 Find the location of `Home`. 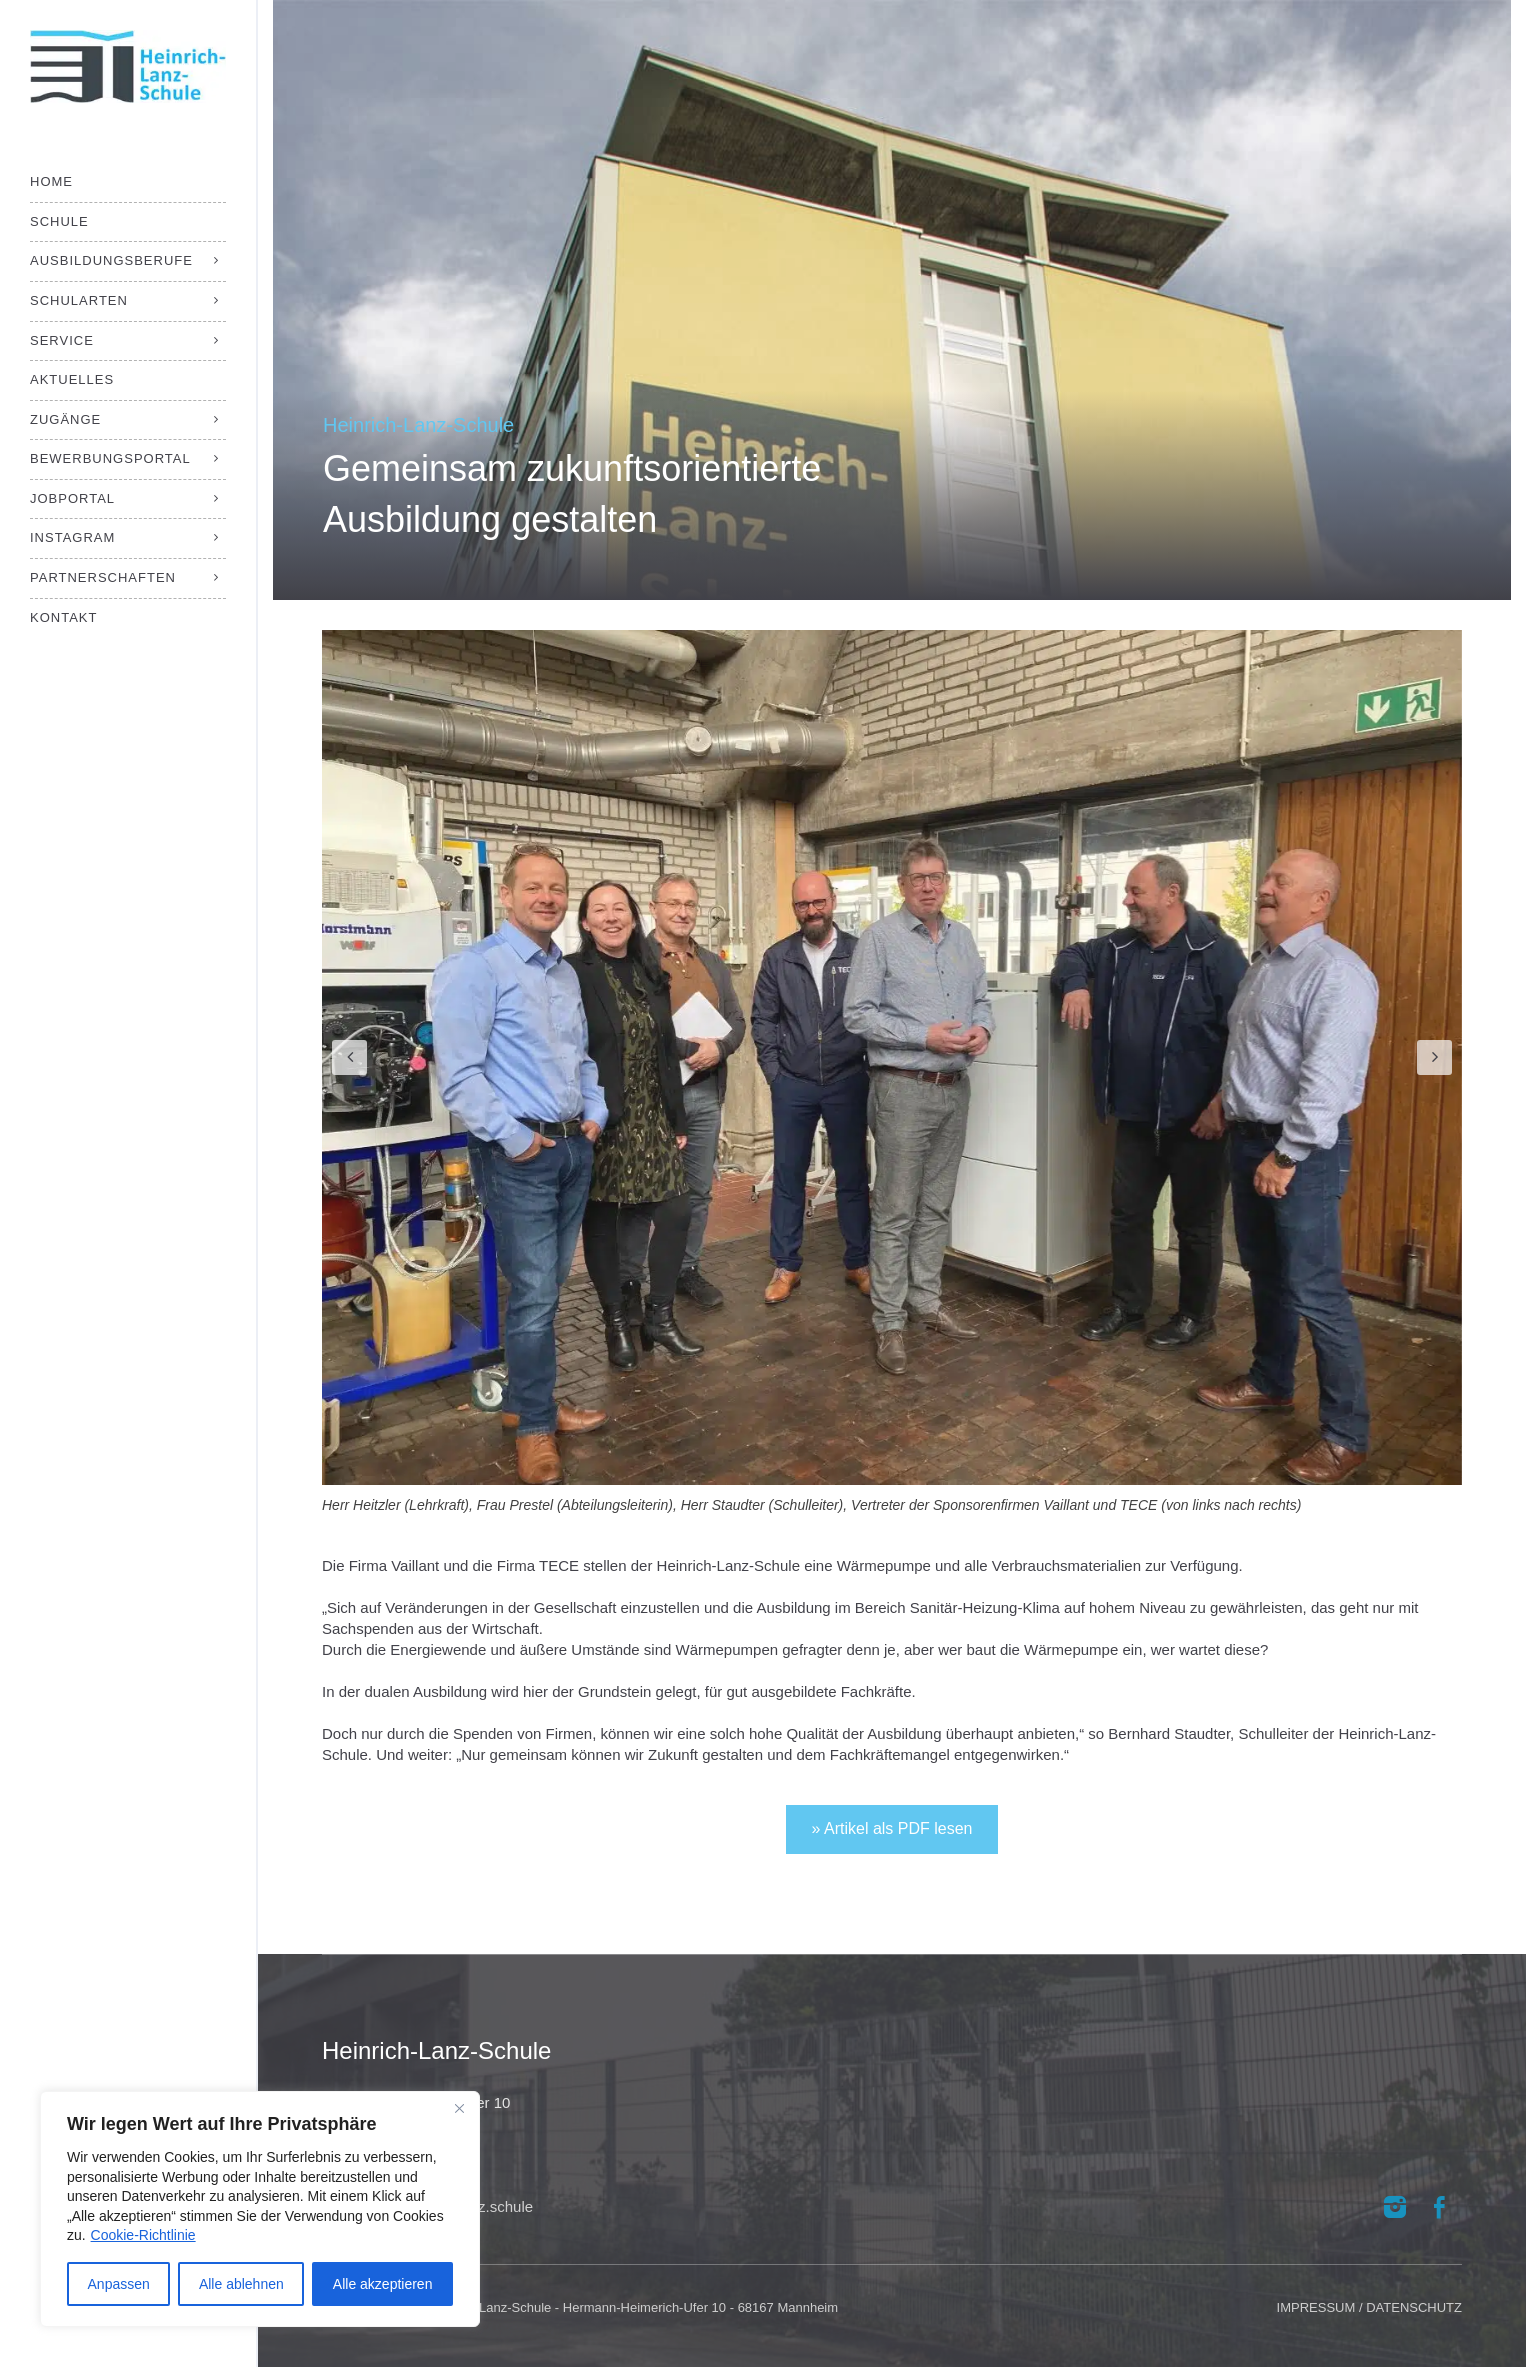

Home is located at coordinates (51, 181).